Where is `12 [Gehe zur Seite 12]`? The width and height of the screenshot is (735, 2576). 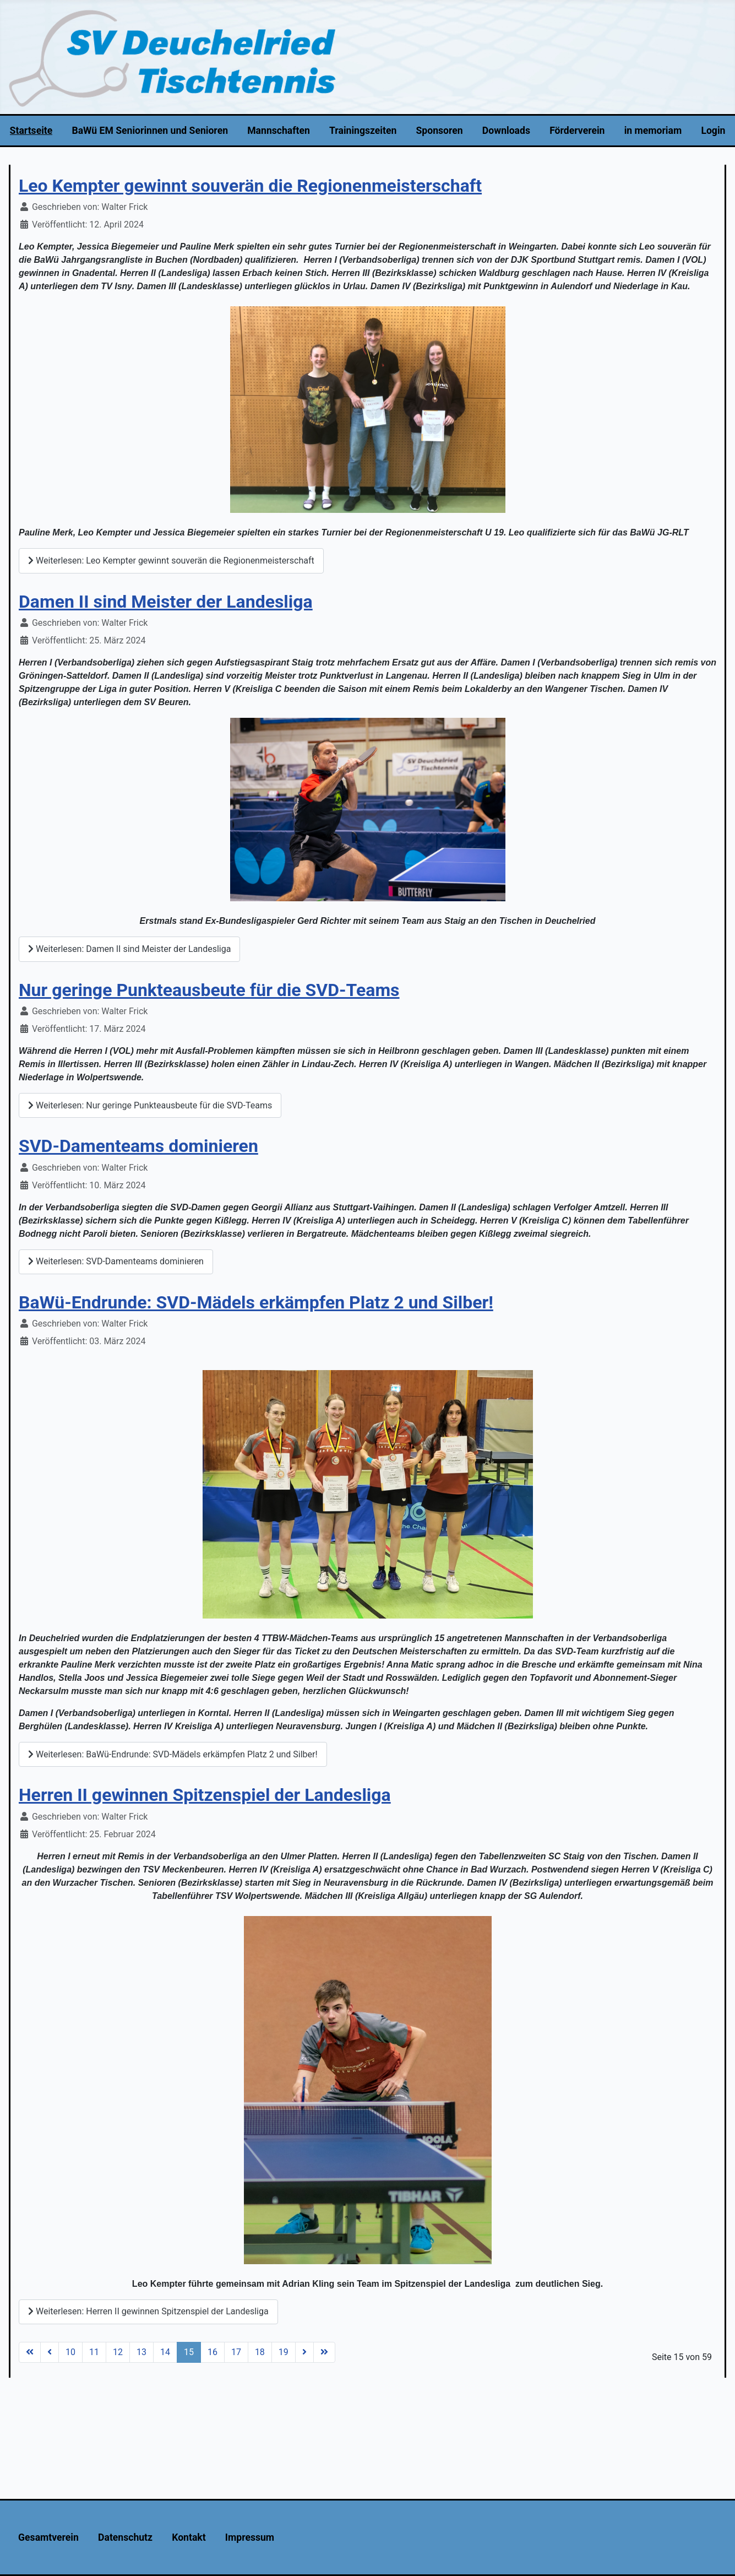 12 [Gehe zur Seite 12] is located at coordinates (118, 2352).